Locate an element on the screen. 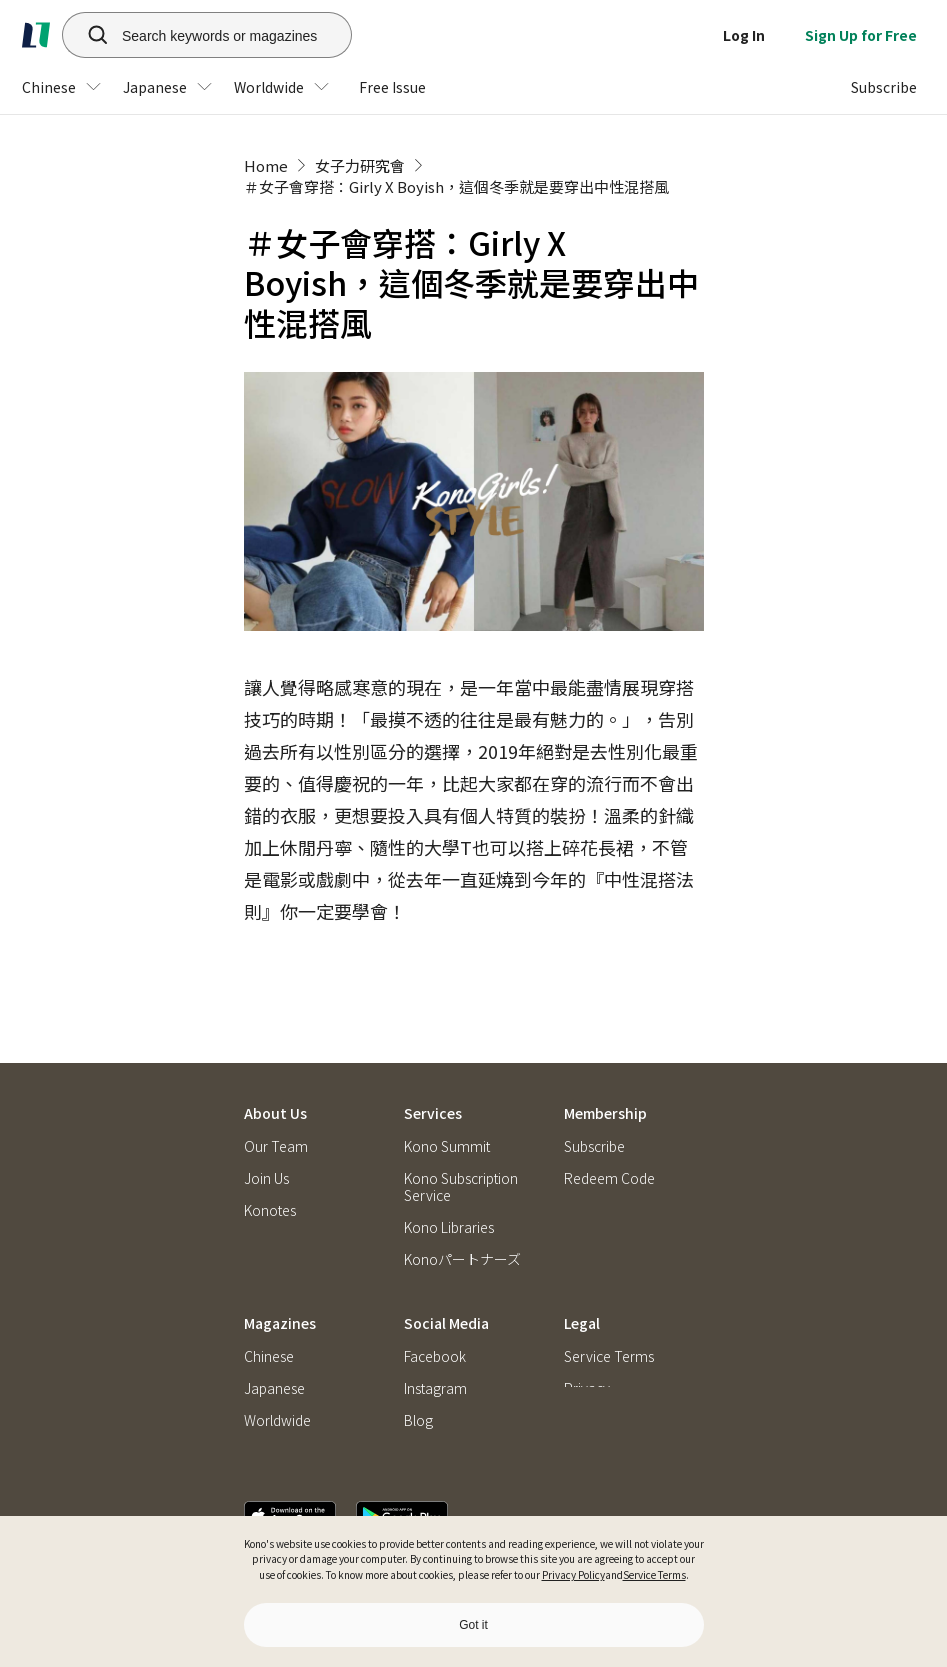 The width and height of the screenshot is (947, 1667). Free Issue is located at coordinates (275, 1432).